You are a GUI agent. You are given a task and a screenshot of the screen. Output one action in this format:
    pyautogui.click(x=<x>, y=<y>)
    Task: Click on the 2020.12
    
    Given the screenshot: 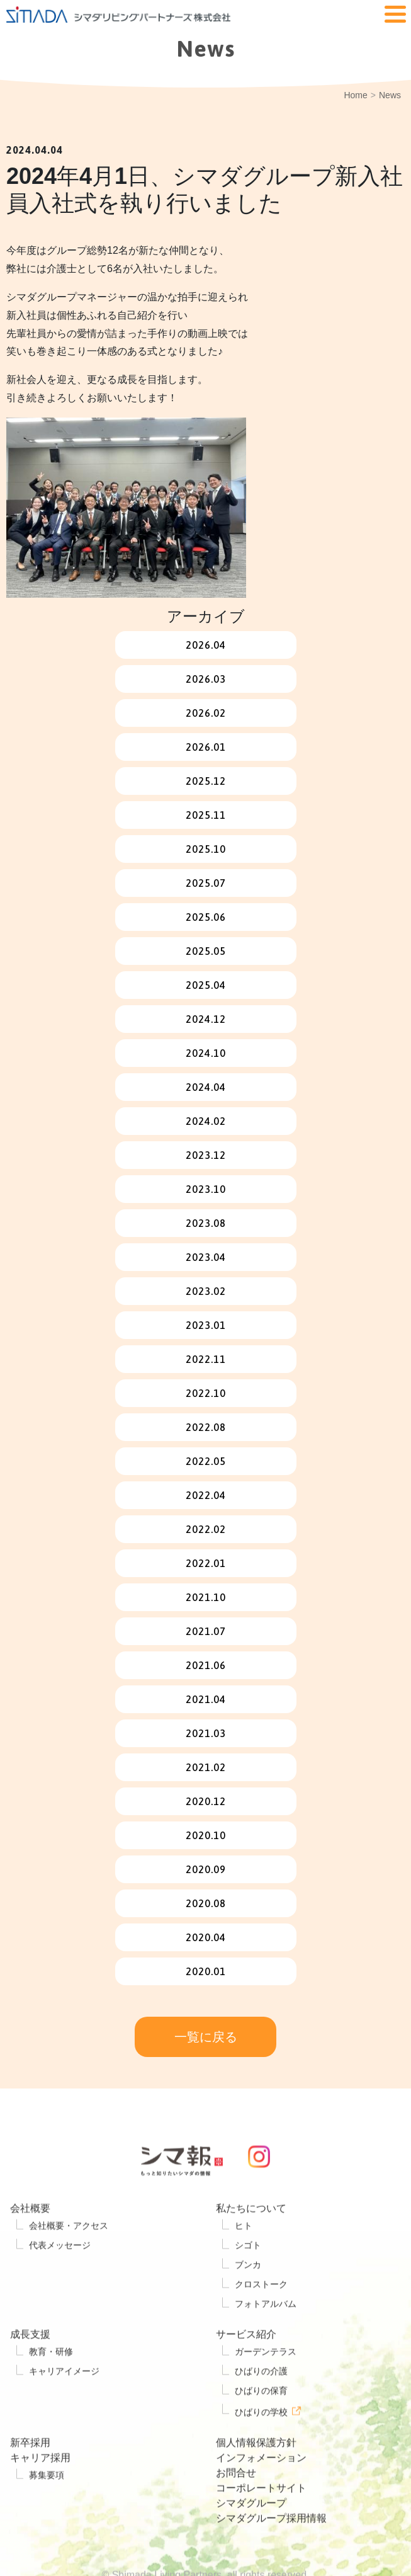 What is the action you would take?
    pyautogui.click(x=206, y=1801)
    